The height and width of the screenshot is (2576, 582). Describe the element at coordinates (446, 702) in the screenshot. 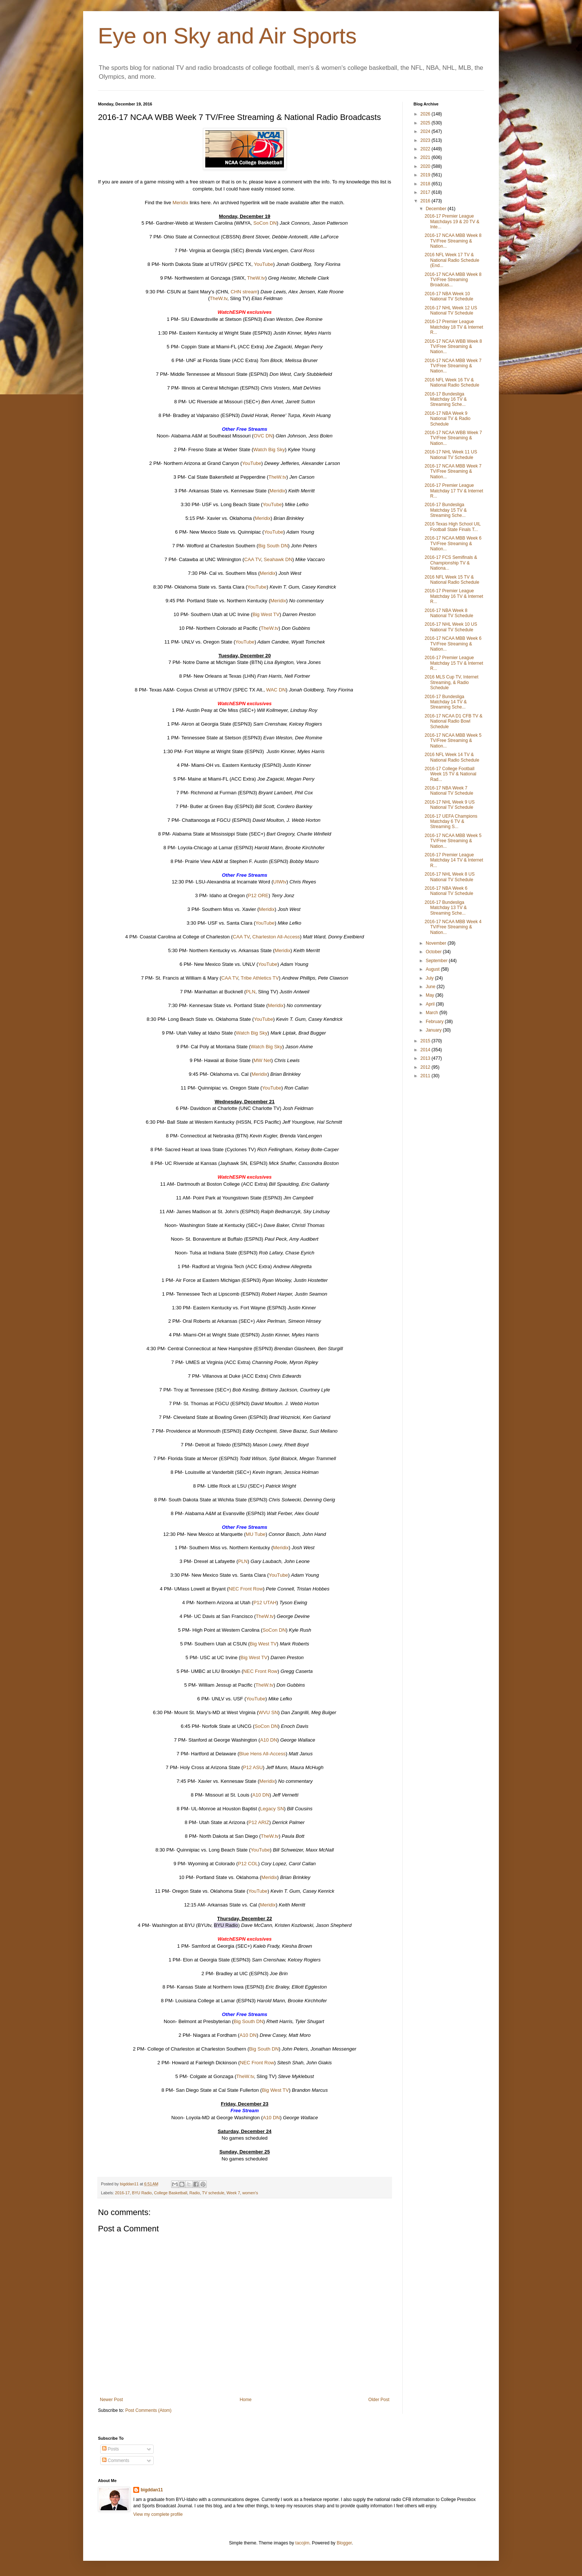

I see `2016-17 Bundesliga Matchday 14 TV & Streaming Sche...` at that location.